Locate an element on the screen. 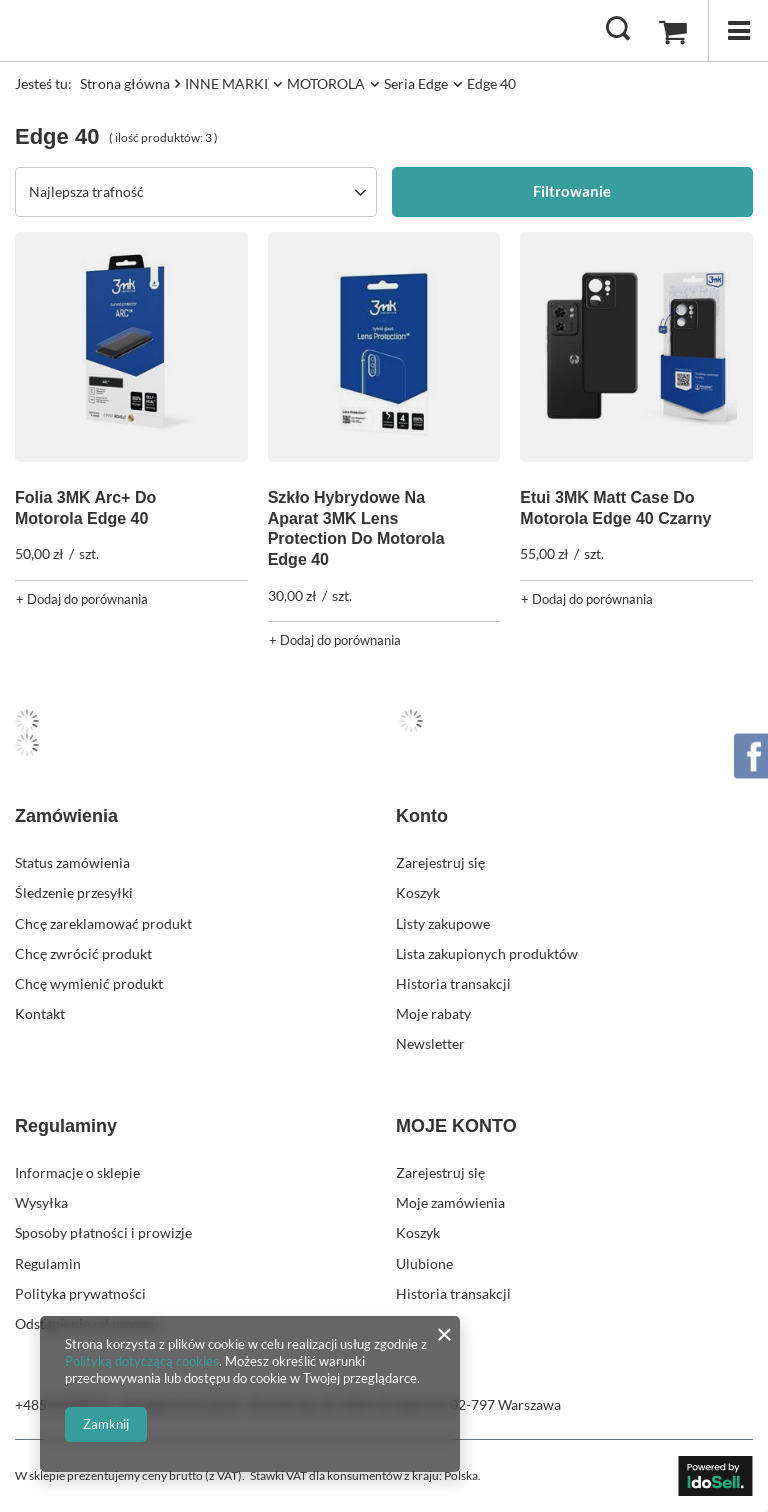 The height and width of the screenshot is (1512, 768). Sposoby płatności i prowizje [Element stopki: Sposoby płatności i prowizje] is located at coordinates (103, 1232).